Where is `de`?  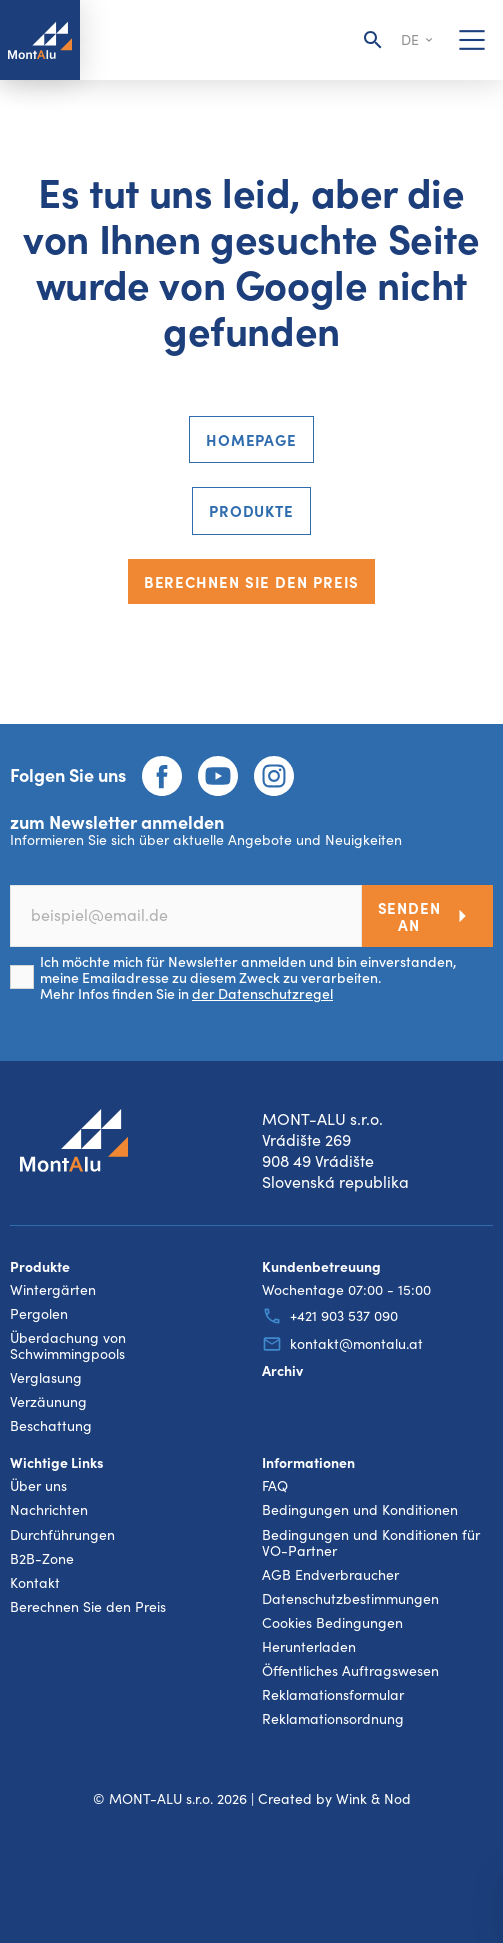 de is located at coordinates (418, 40).